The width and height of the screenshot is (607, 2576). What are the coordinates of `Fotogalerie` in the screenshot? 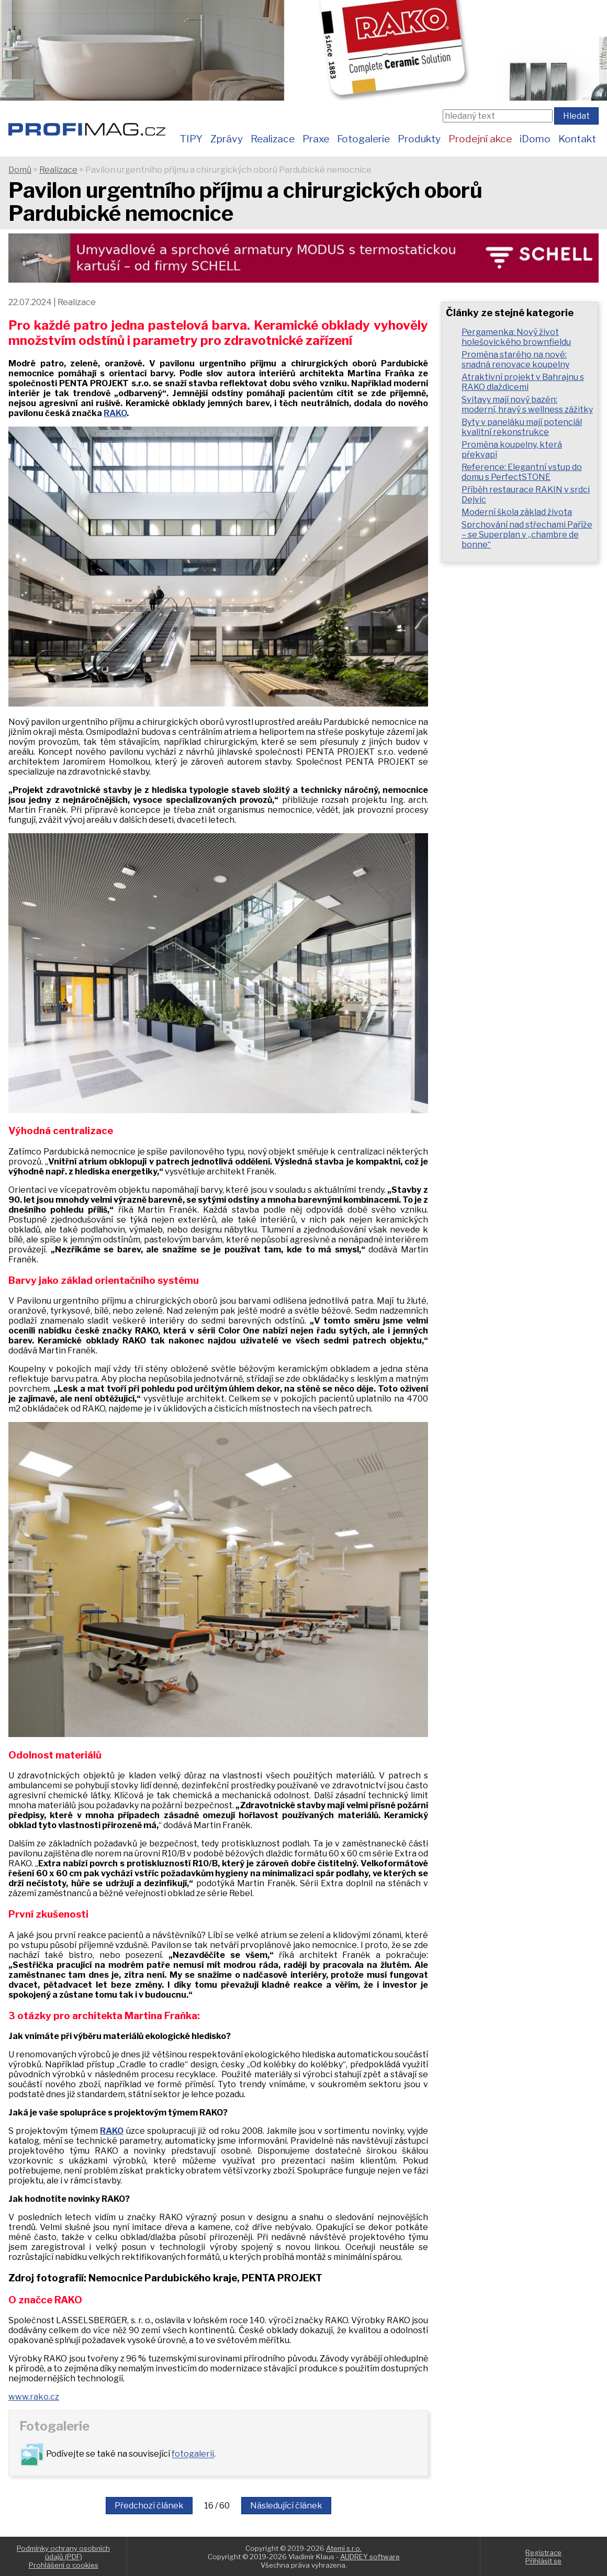 It's located at (363, 138).